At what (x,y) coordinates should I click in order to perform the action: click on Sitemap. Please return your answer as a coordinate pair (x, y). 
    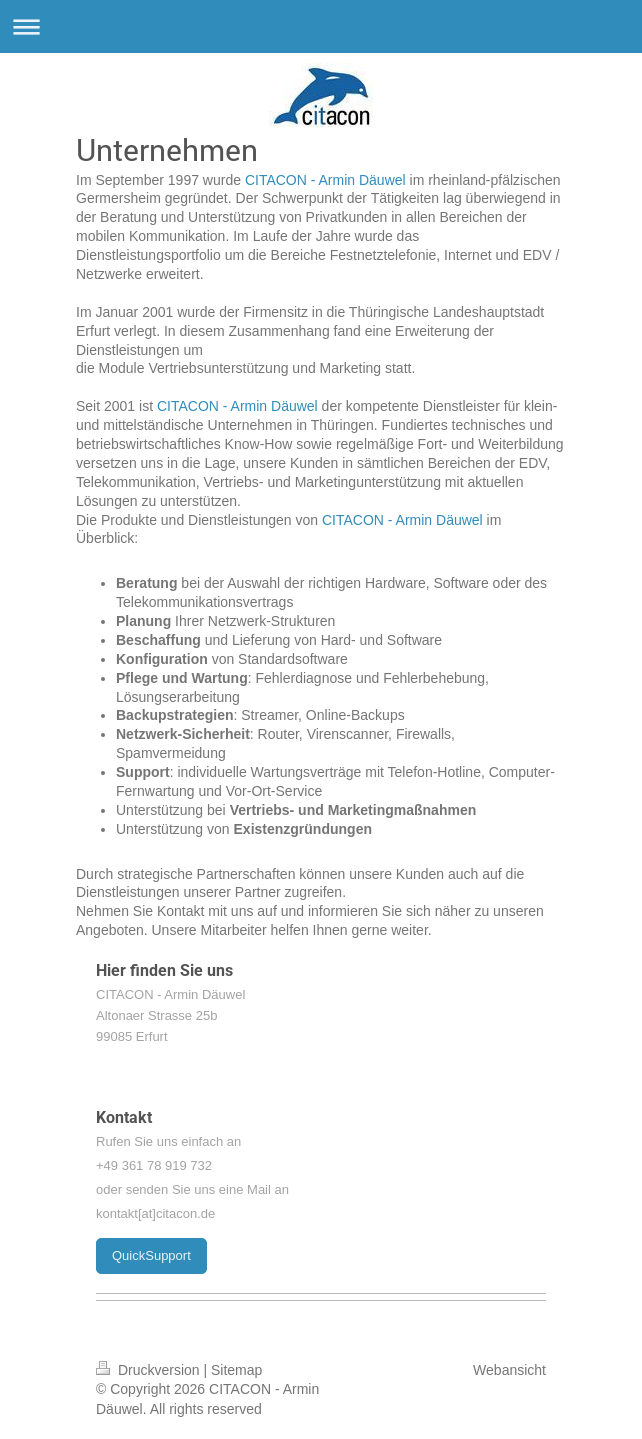
    Looking at the image, I should click on (236, 1370).